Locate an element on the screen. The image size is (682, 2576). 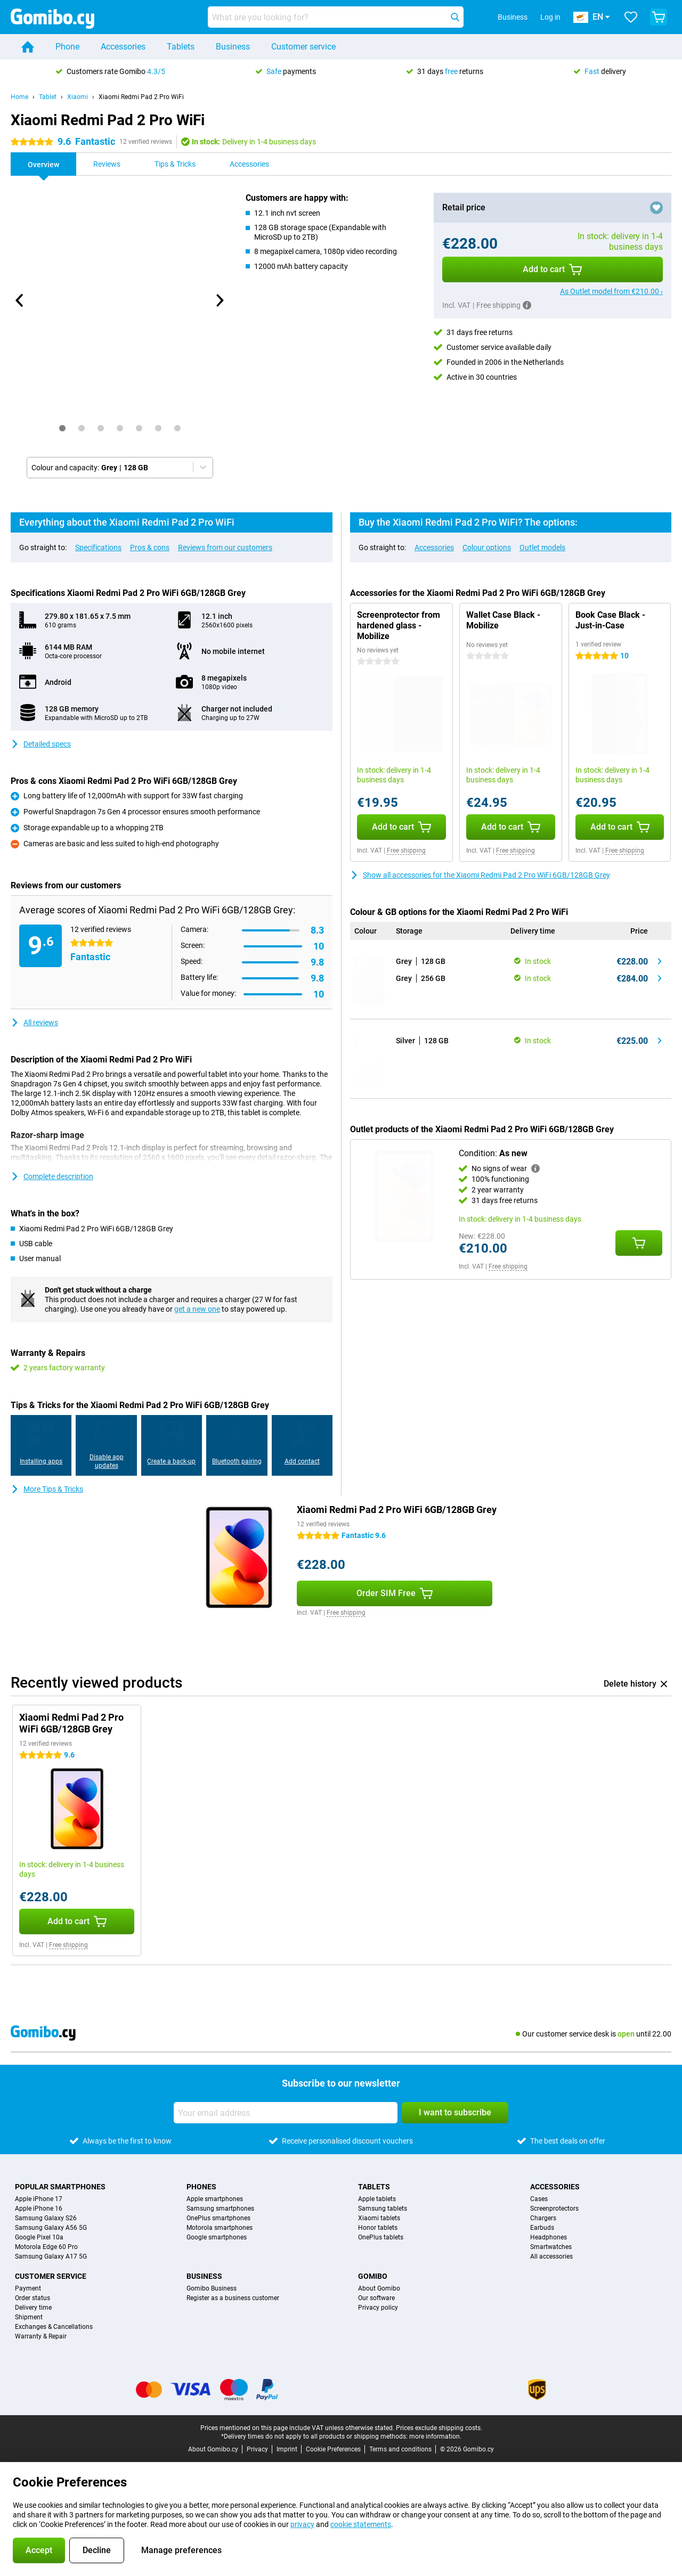
Gomibo Business is located at coordinates (211, 2288).